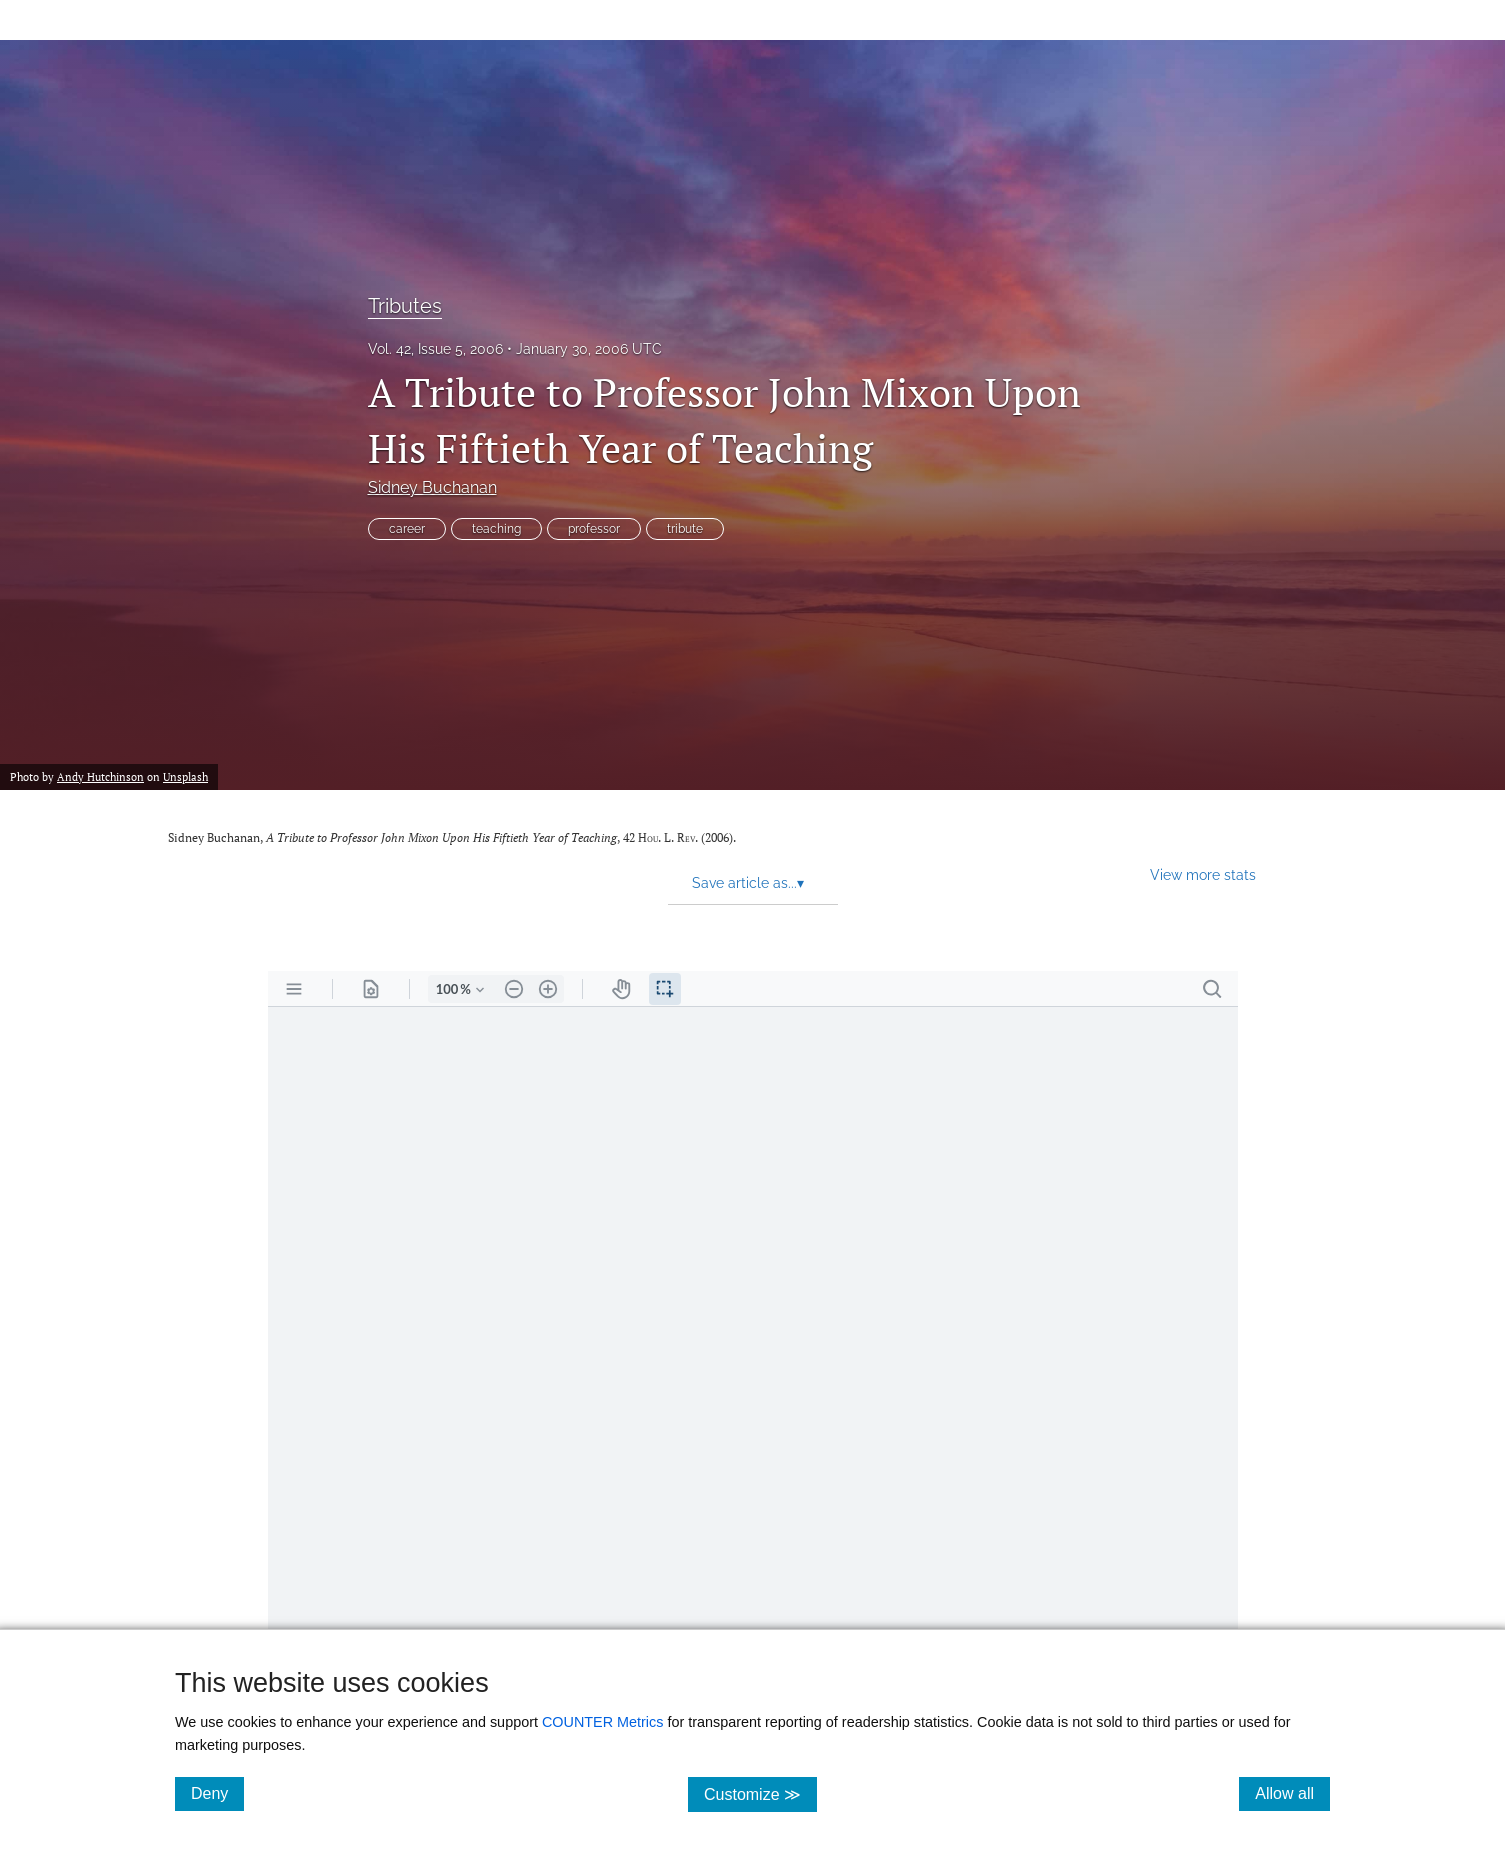  What do you see at coordinates (685, 529) in the screenshot?
I see `tribute` at bounding box center [685, 529].